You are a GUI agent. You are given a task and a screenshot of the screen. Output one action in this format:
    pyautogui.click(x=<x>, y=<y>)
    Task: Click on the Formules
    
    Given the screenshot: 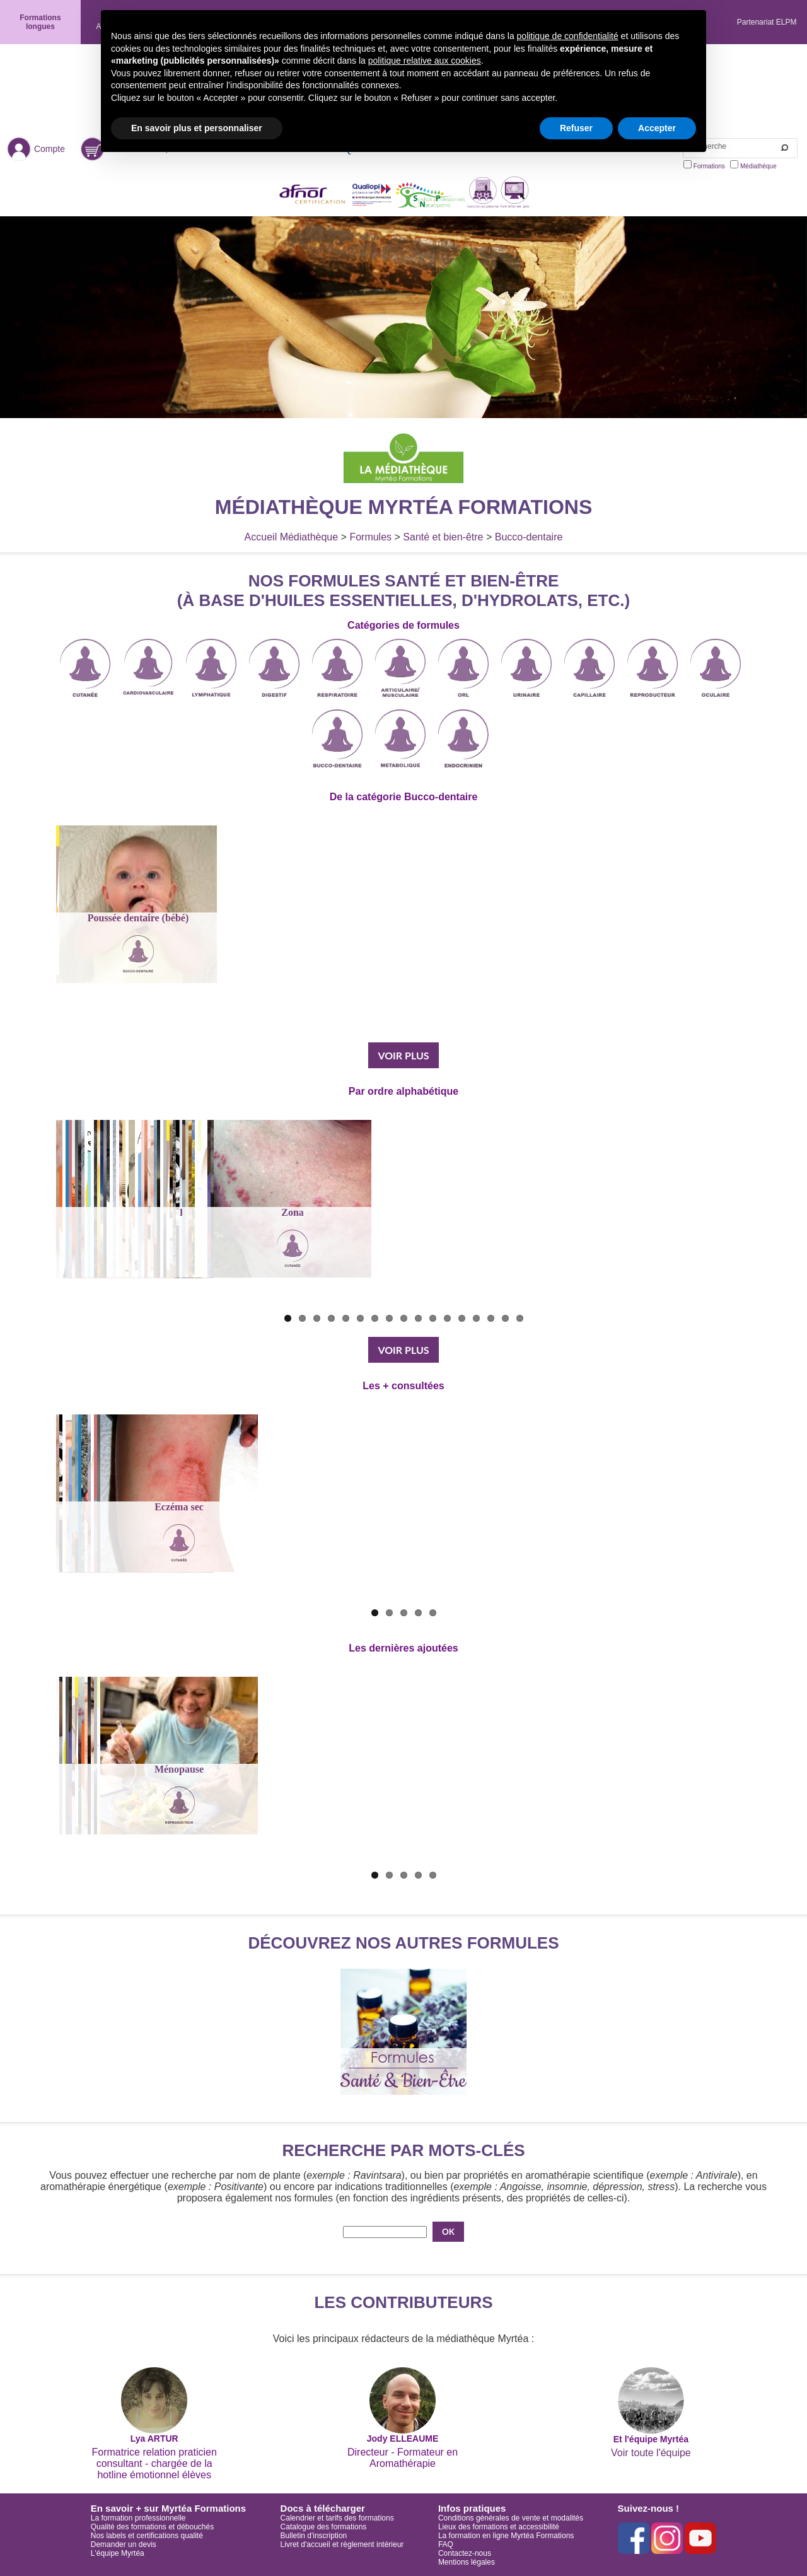 What is the action you would take?
    pyautogui.click(x=370, y=537)
    